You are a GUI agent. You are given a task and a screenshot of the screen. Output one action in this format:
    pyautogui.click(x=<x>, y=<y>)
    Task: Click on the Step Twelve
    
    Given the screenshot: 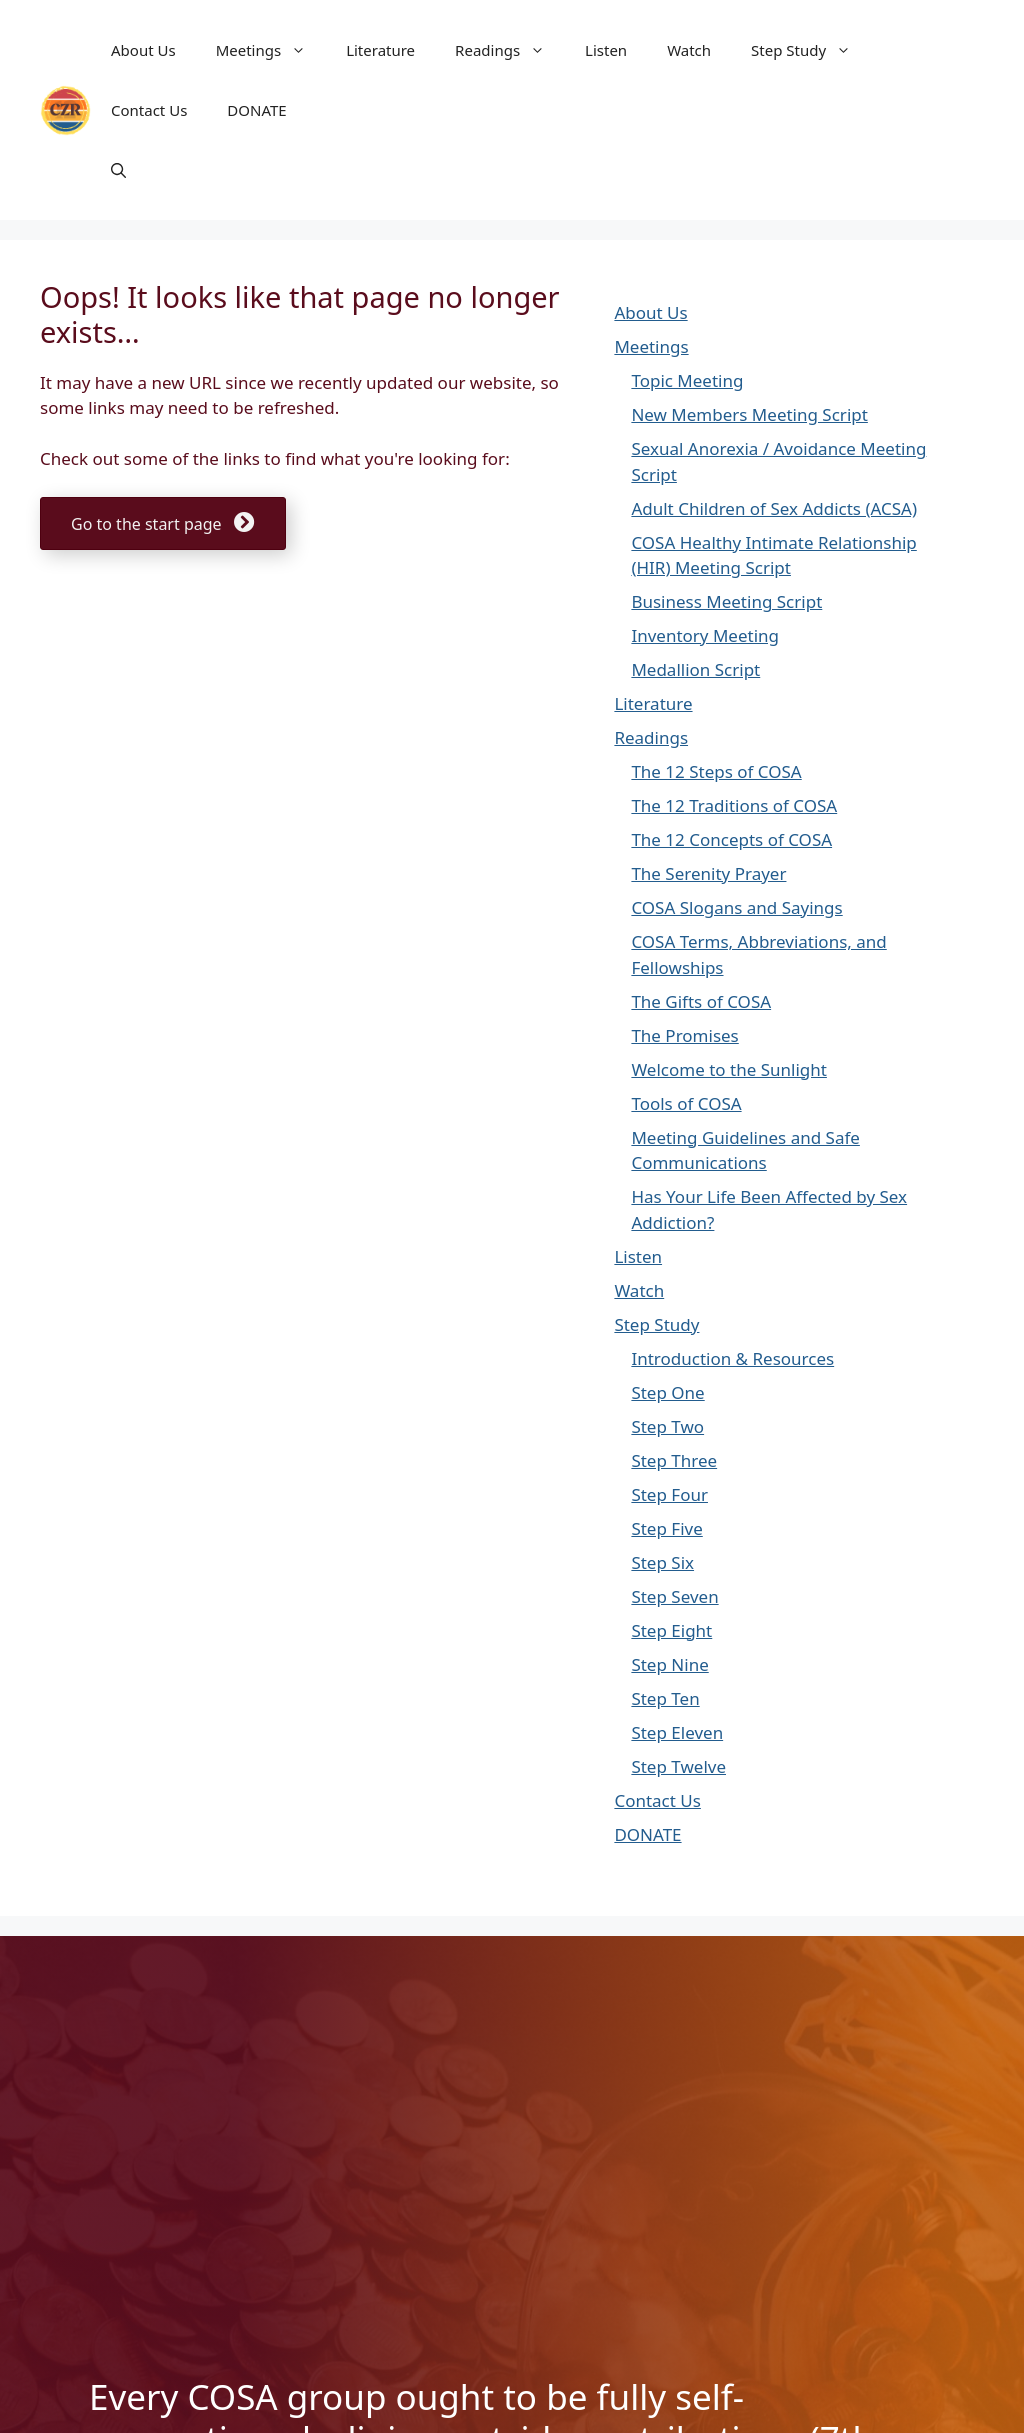 What is the action you would take?
    pyautogui.click(x=678, y=1766)
    